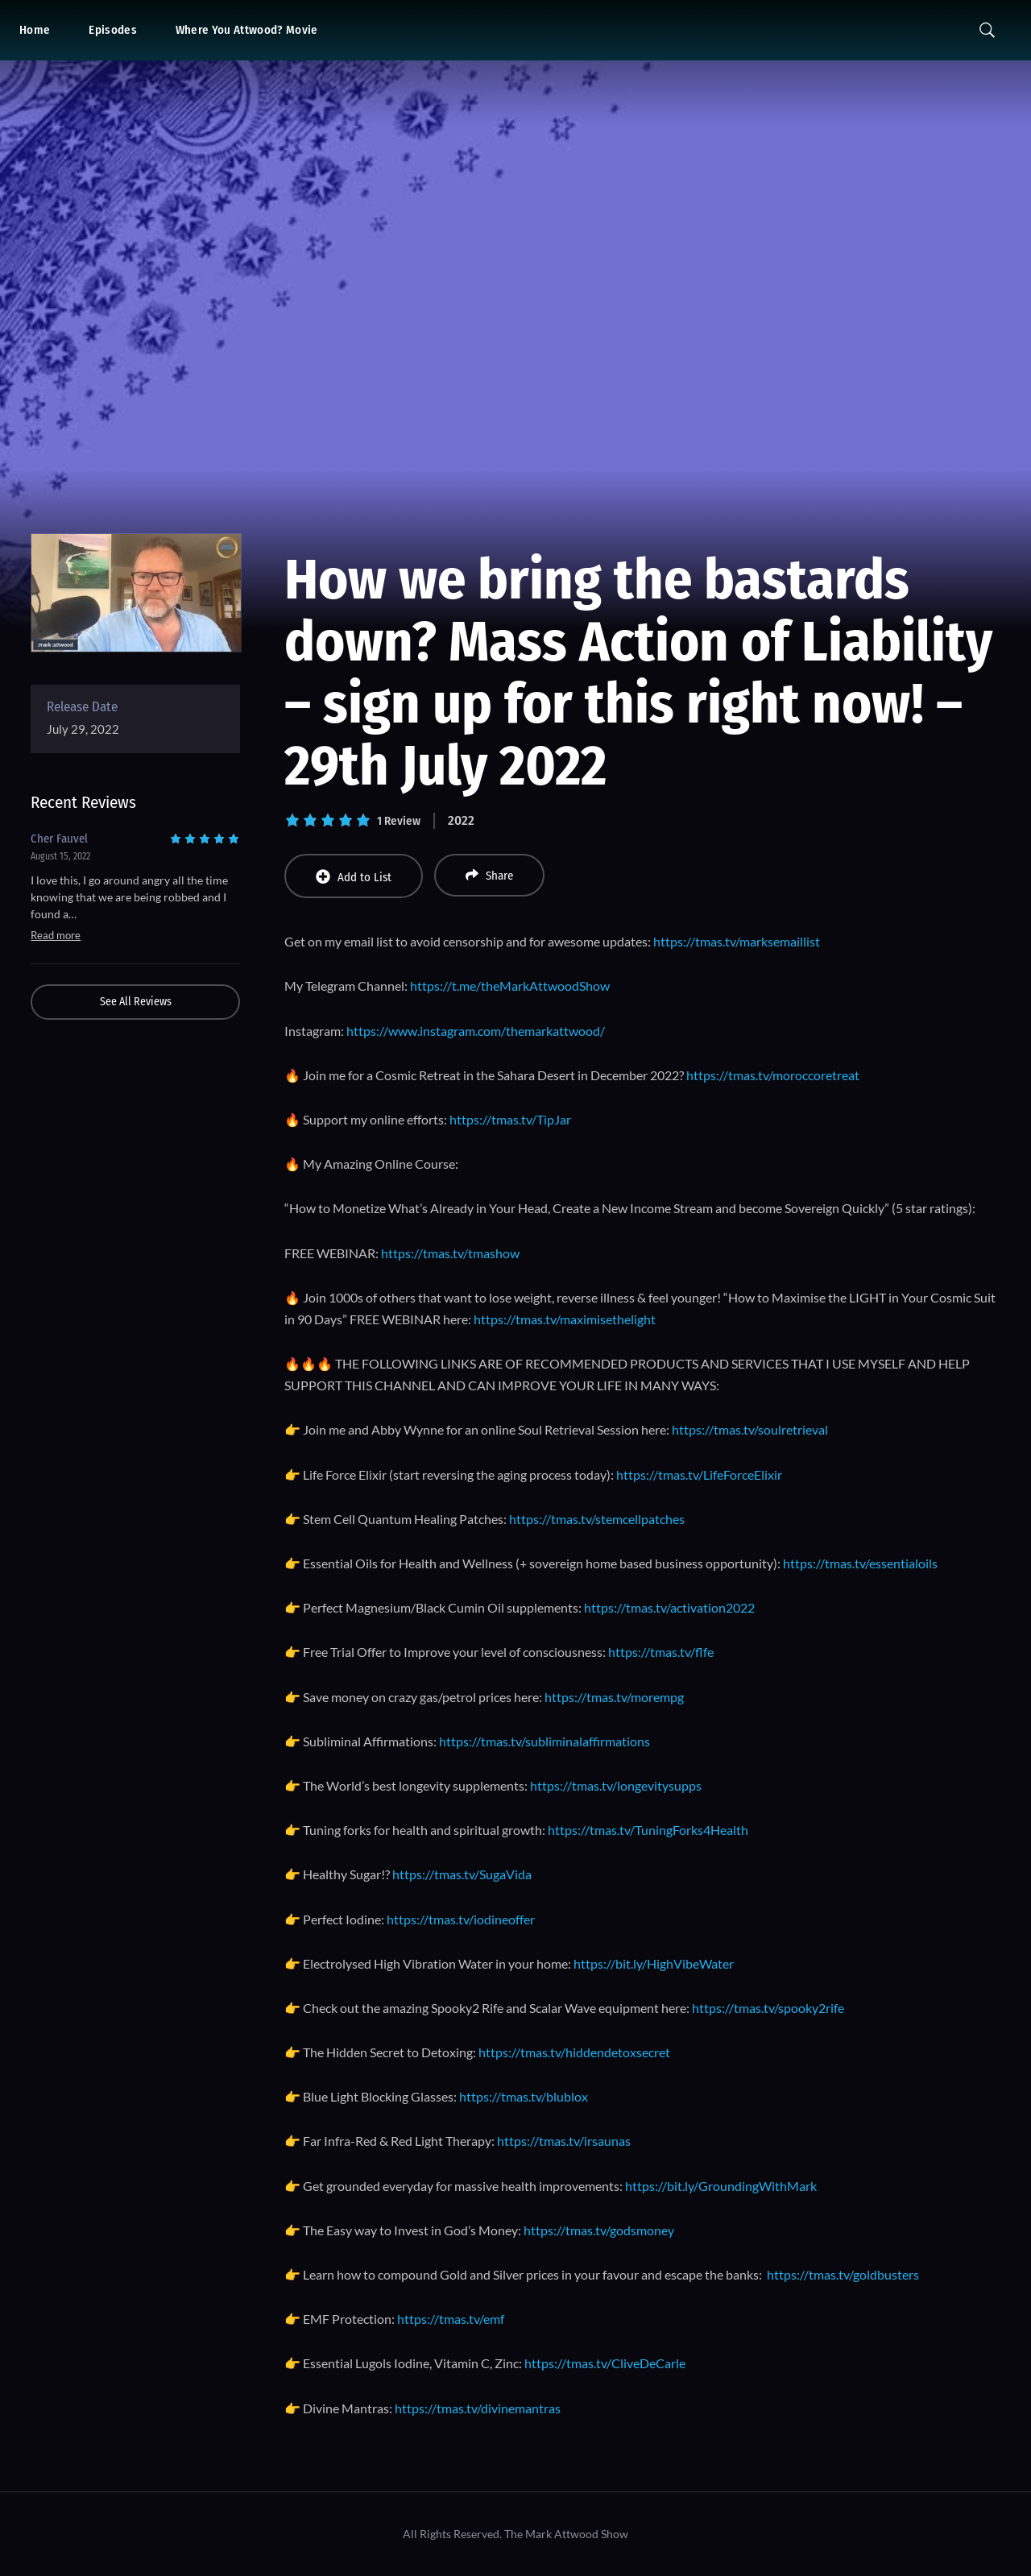 The height and width of the screenshot is (2576, 1031). I want to click on https://tmas.tv/maximisethelight, so click(565, 1319).